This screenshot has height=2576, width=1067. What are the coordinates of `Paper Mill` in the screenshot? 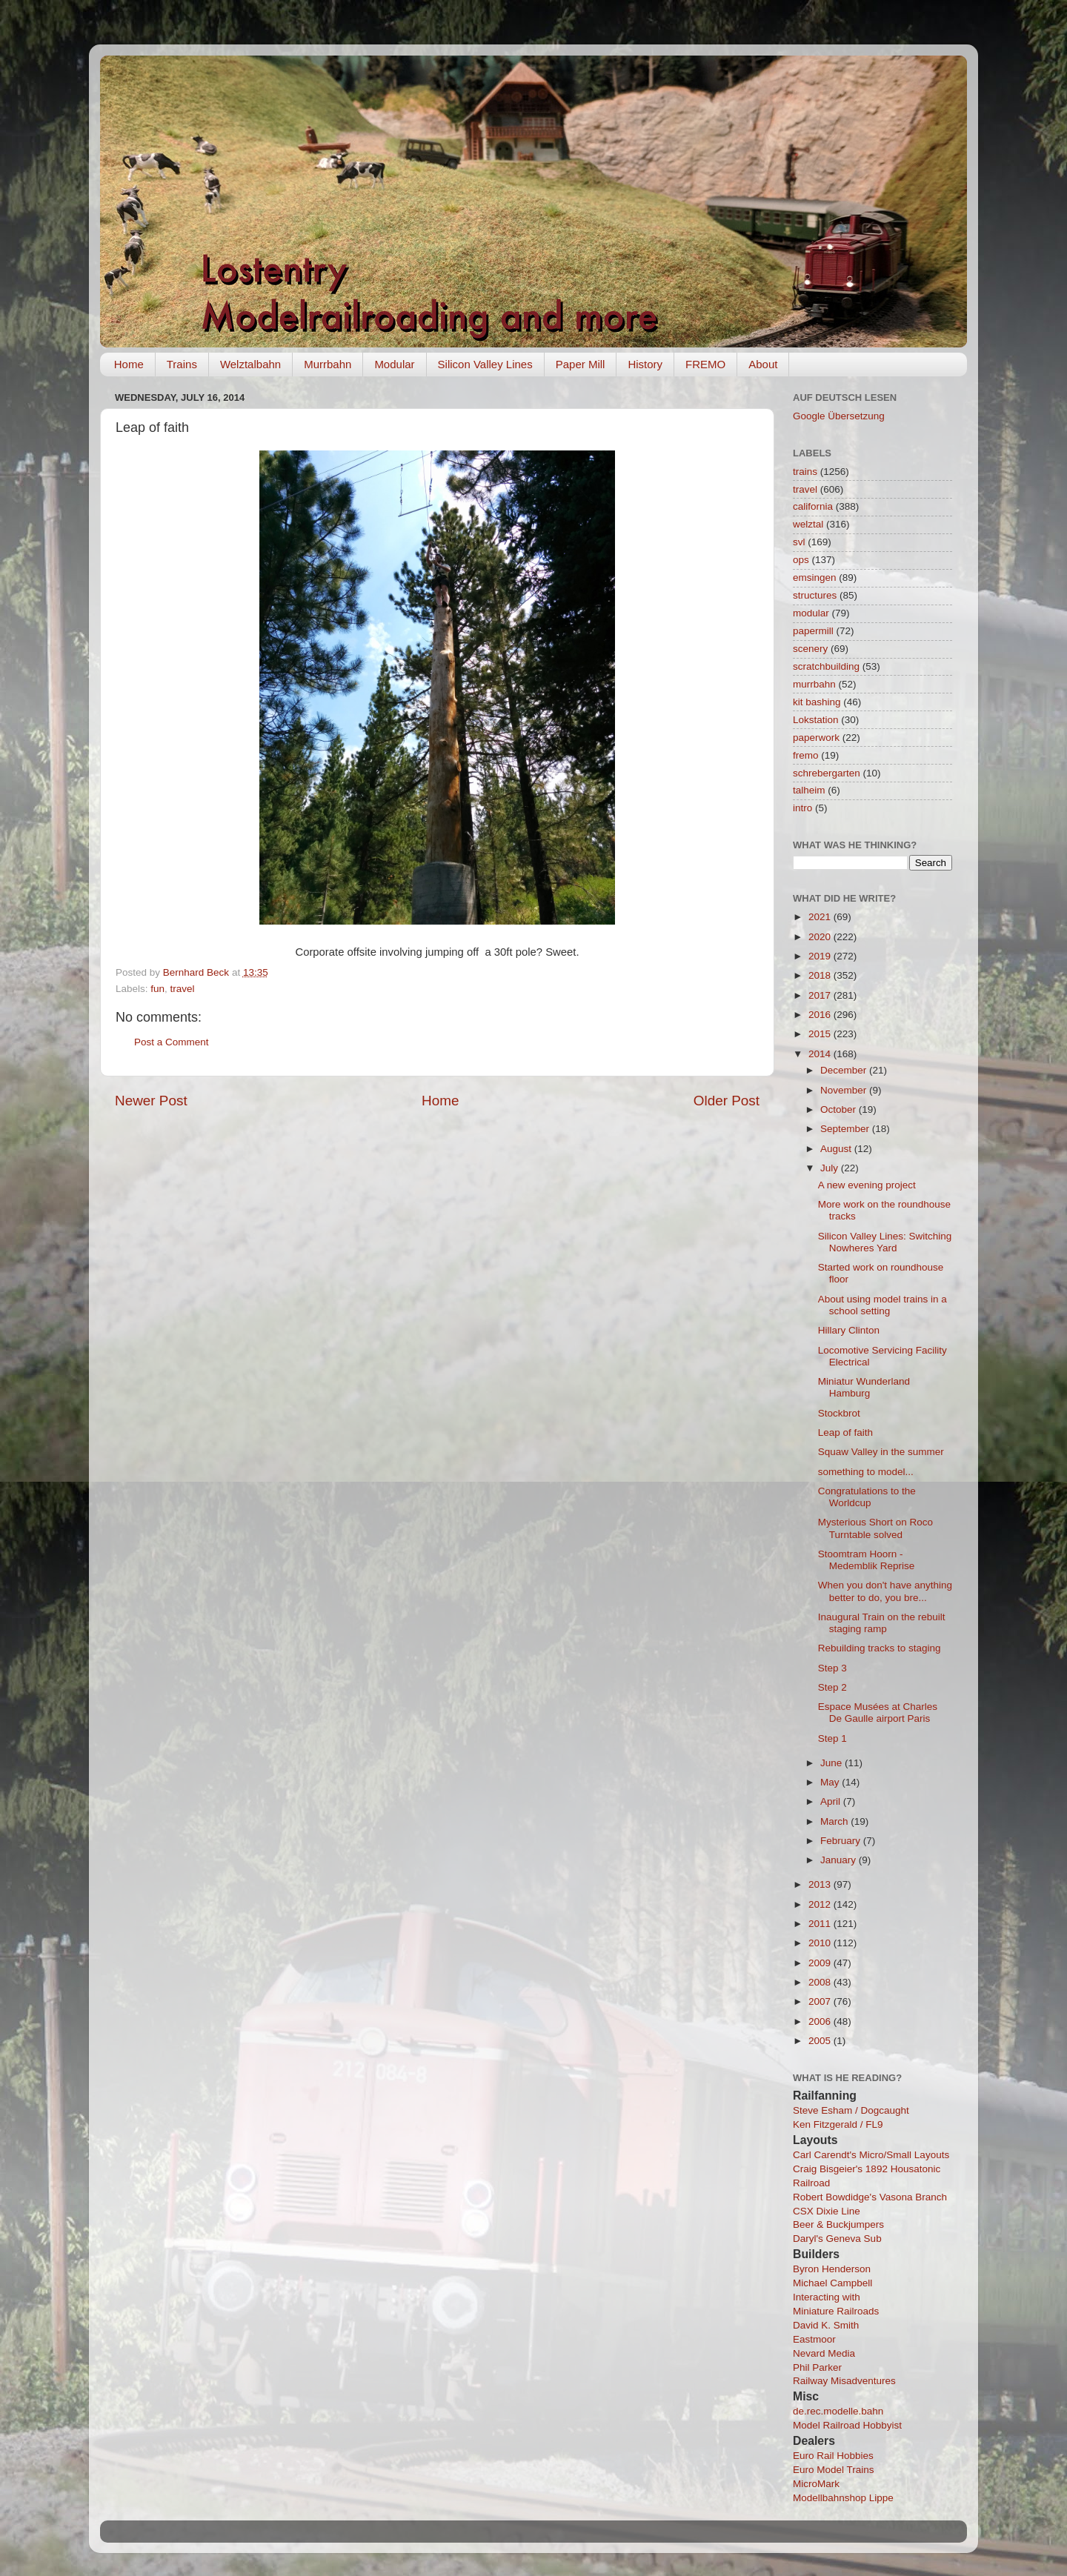 It's located at (580, 364).